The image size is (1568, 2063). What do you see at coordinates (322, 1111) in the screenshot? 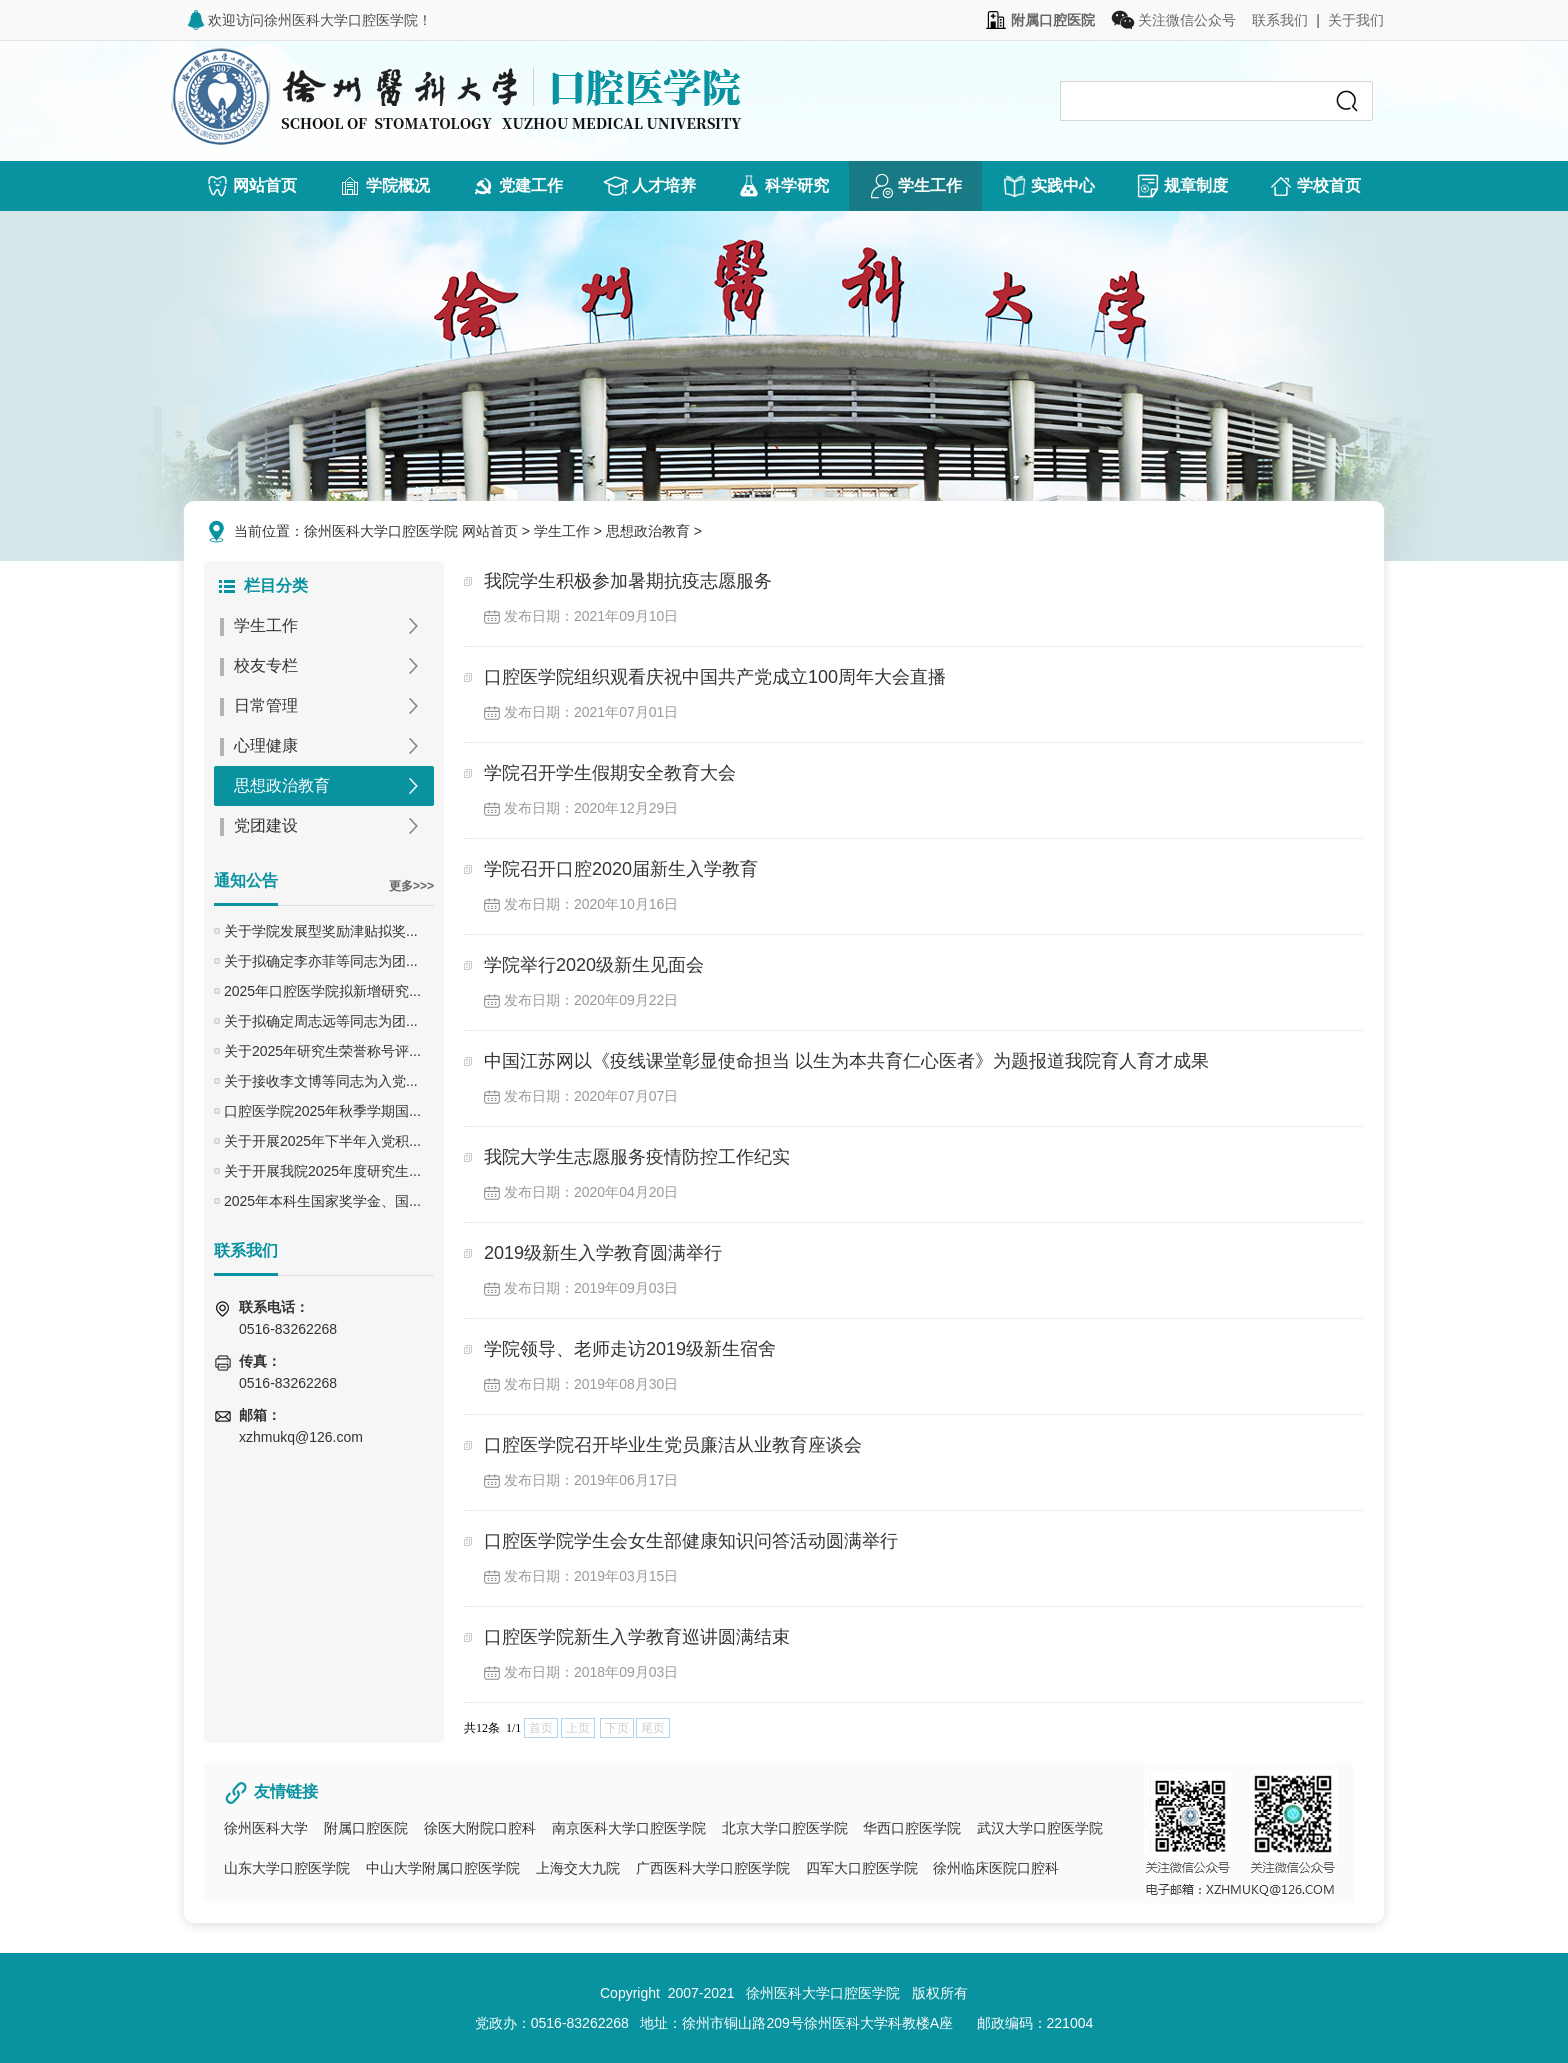
I see `口腔医学院2025年秋季学期国...` at bounding box center [322, 1111].